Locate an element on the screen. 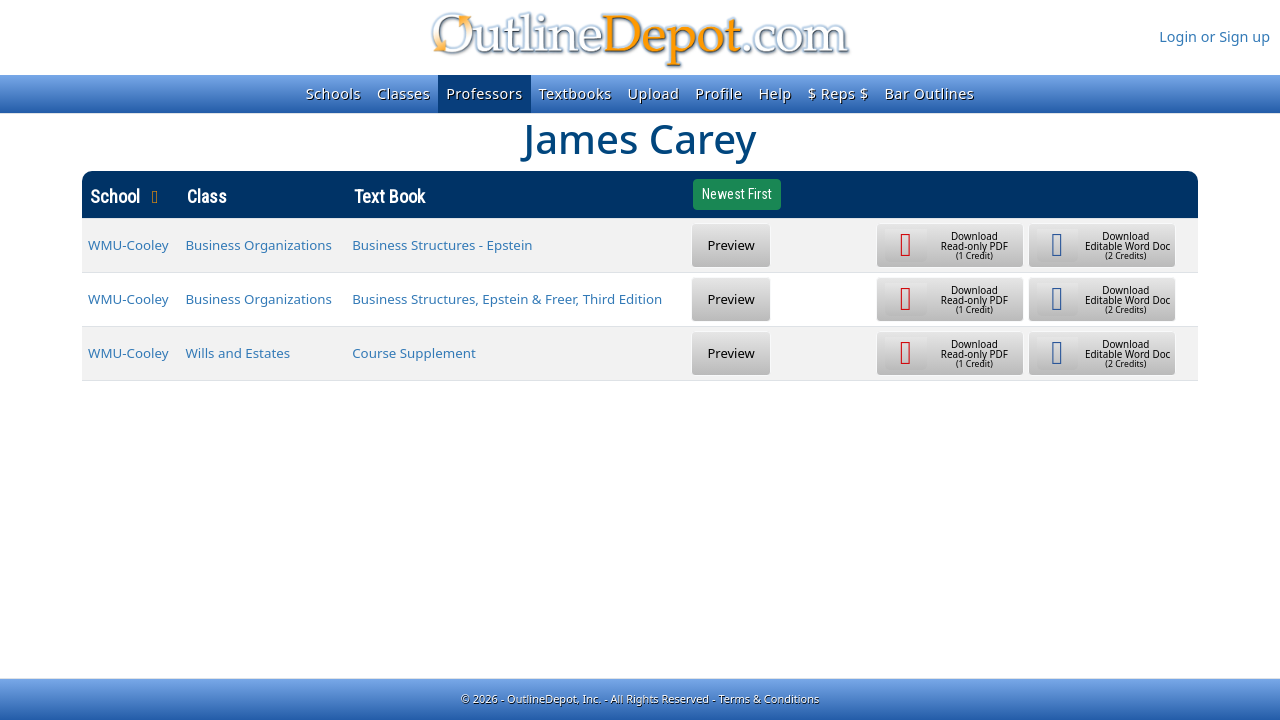  Help is located at coordinates (774, 93).